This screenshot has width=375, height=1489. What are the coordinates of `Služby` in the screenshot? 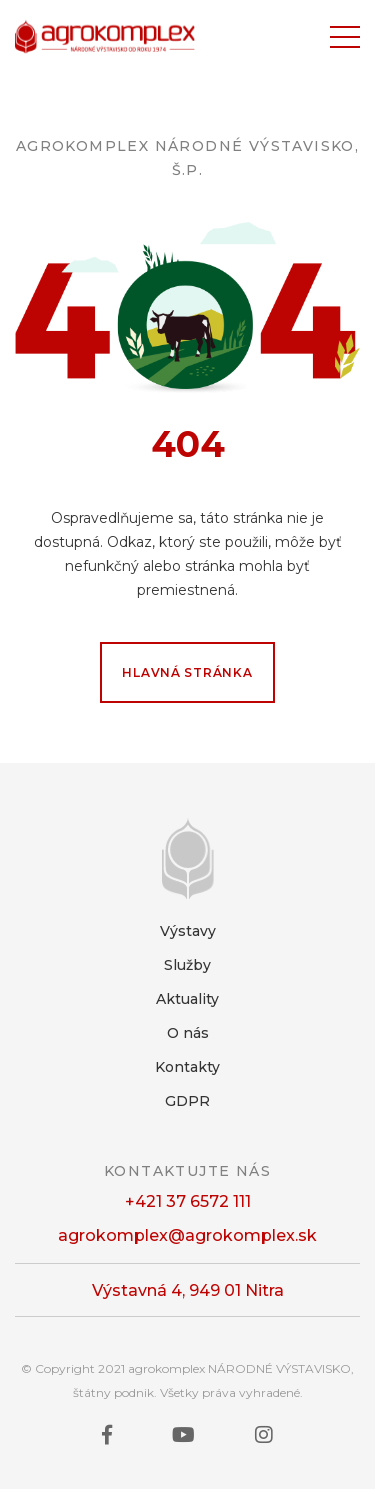 It's located at (187, 965).